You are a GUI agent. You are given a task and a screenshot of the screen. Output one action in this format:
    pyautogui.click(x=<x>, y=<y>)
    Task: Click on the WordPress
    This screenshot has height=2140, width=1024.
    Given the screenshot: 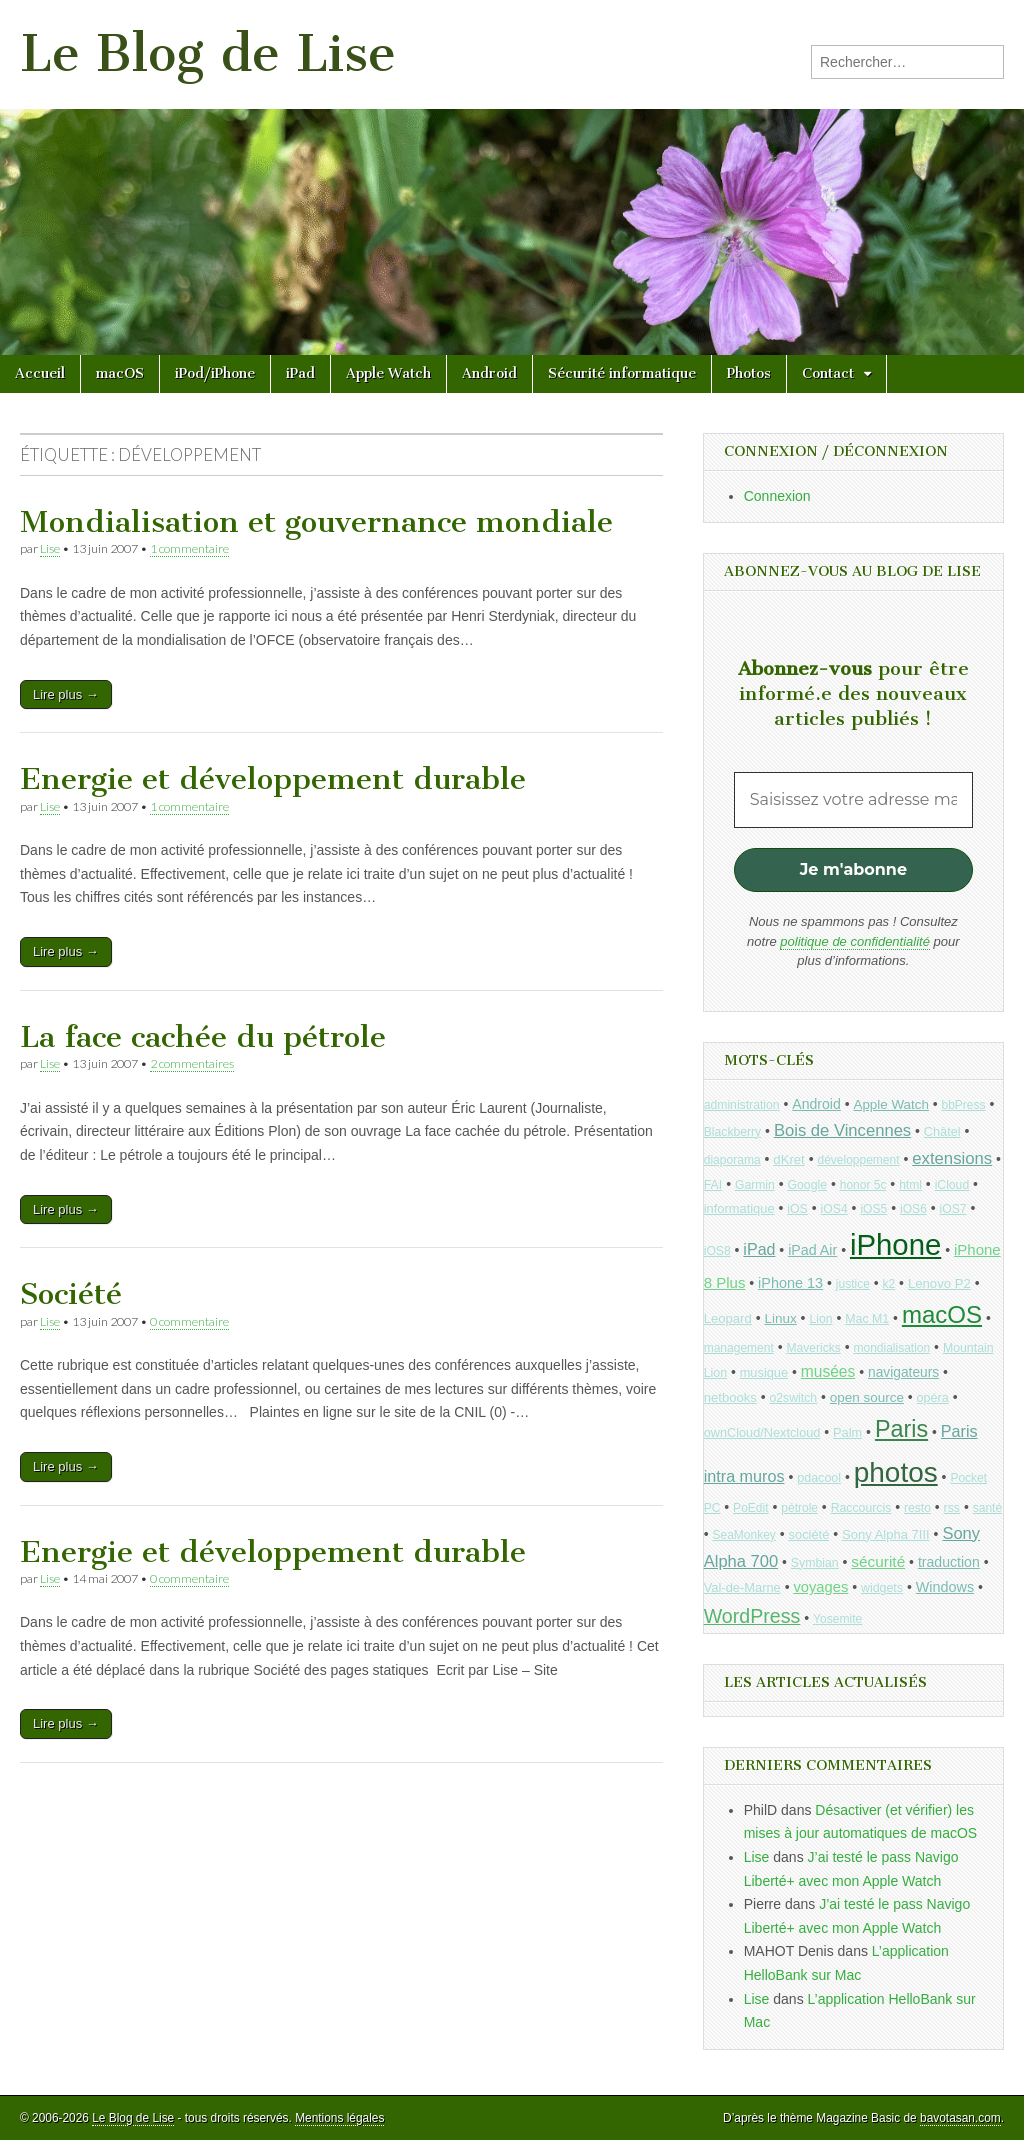 What is the action you would take?
    pyautogui.click(x=752, y=1616)
    